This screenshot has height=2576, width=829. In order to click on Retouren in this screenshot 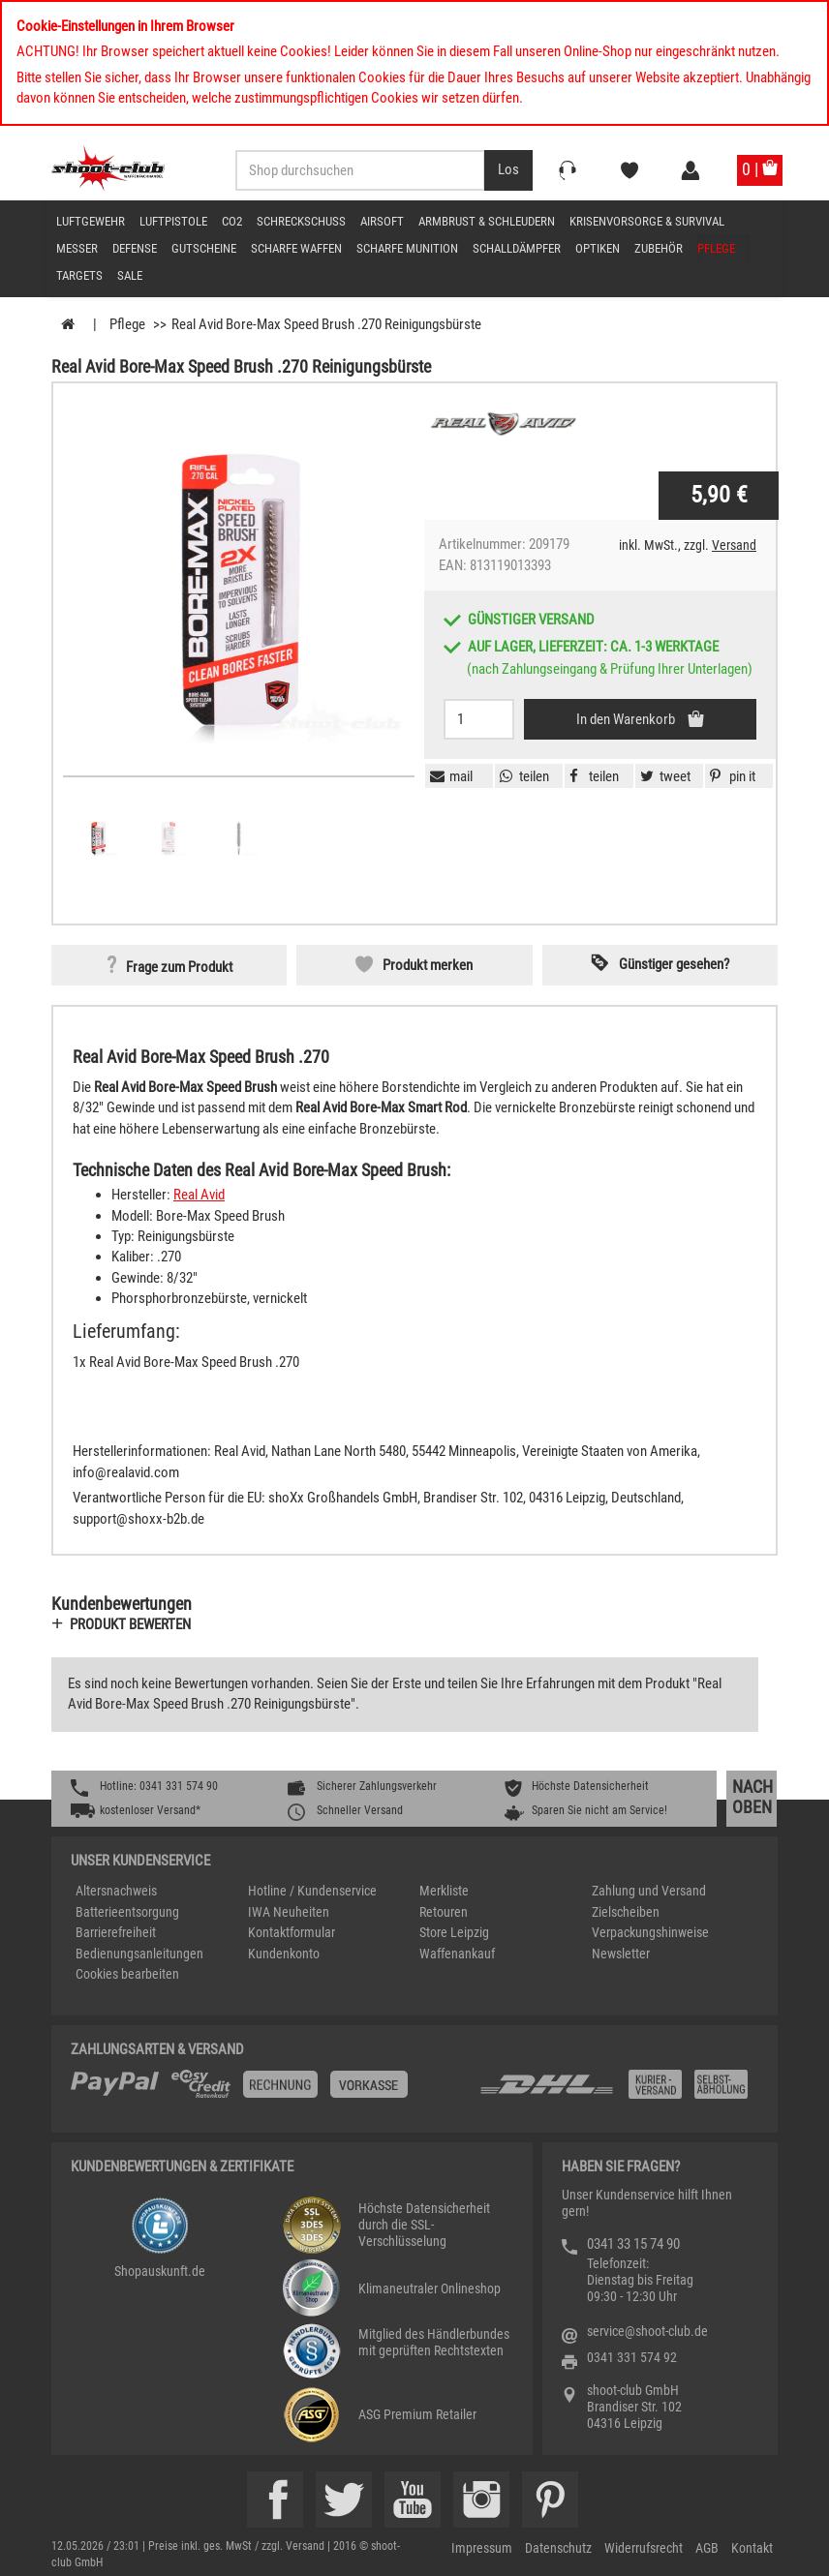, I will do `click(443, 1912)`.